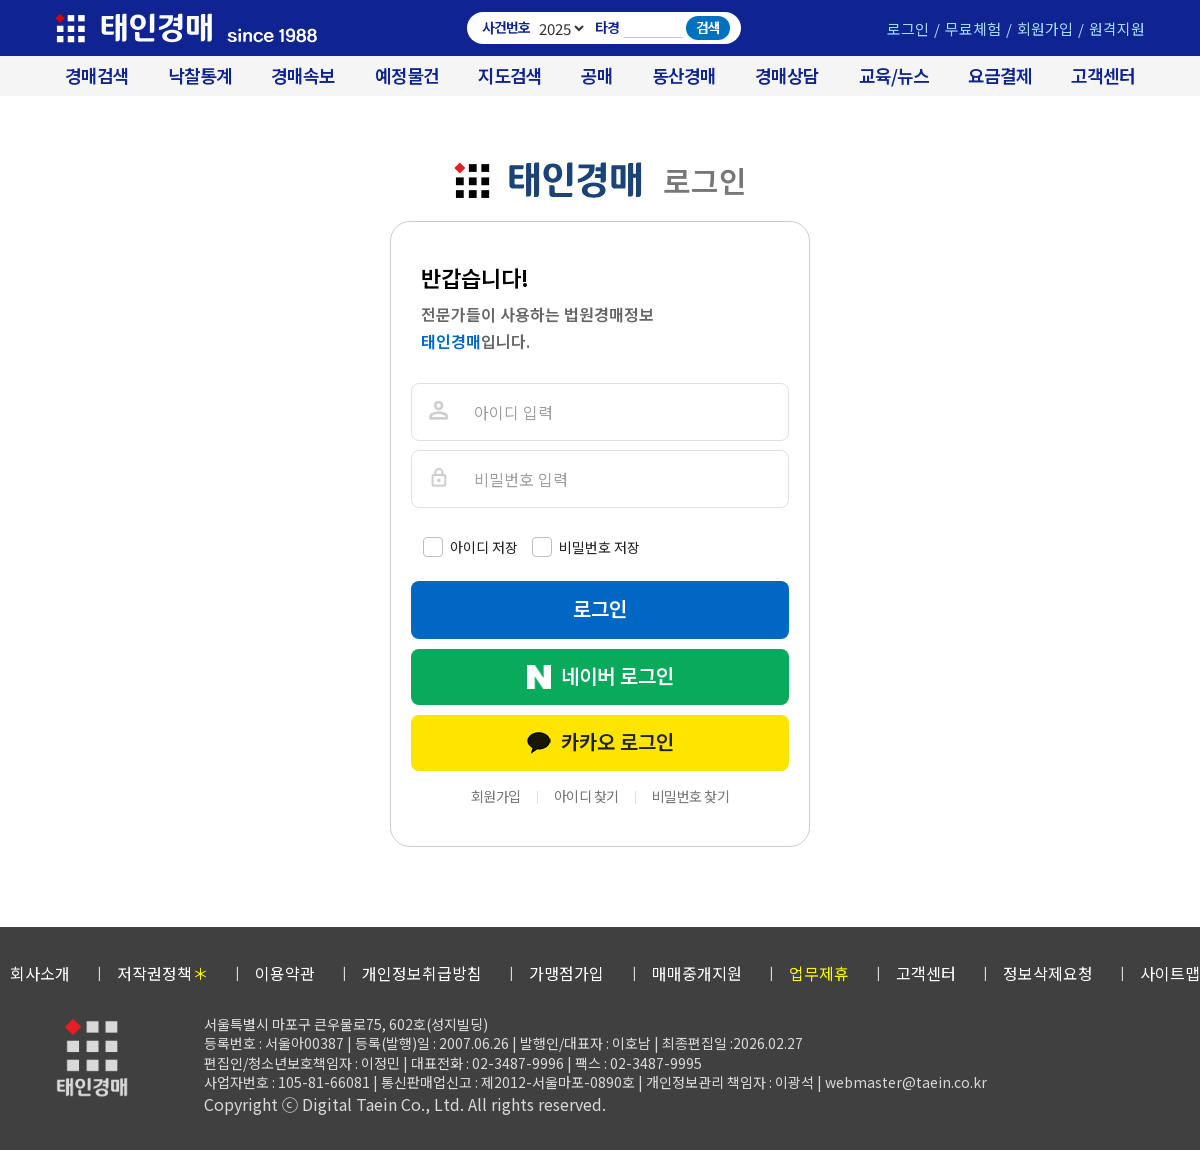 The height and width of the screenshot is (1150, 1200). Describe the element at coordinates (894, 75) in the screenshot. I see `교육/뉴스 [경매 교육/뉴스]` at that location.